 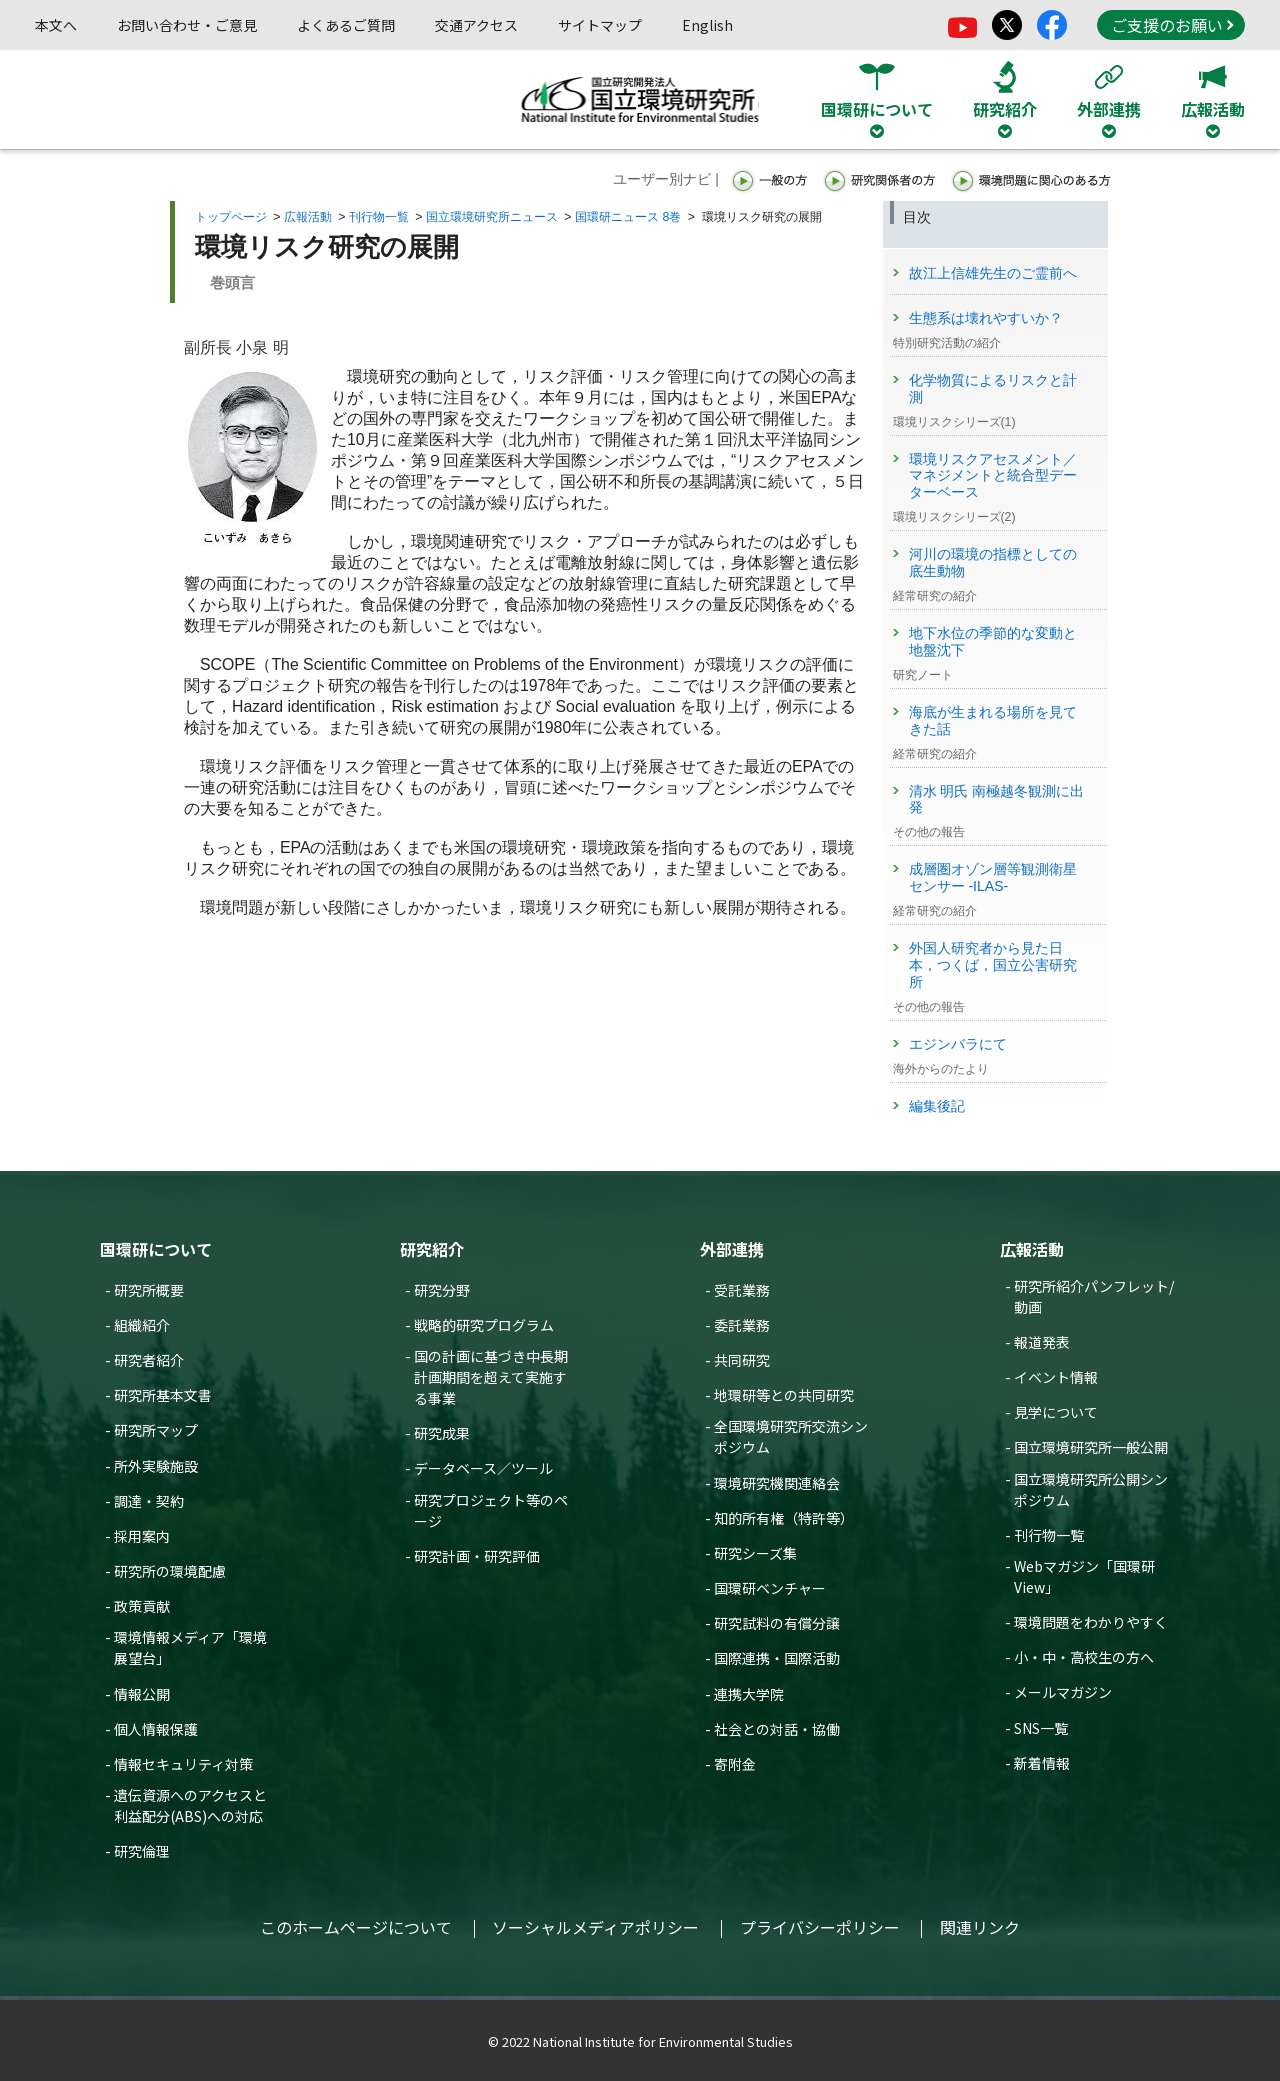 What do you see at coordinates (777, 1658) in the screenshot?
I see `国際連携・国際活動` at bounding box center [777, 1658].